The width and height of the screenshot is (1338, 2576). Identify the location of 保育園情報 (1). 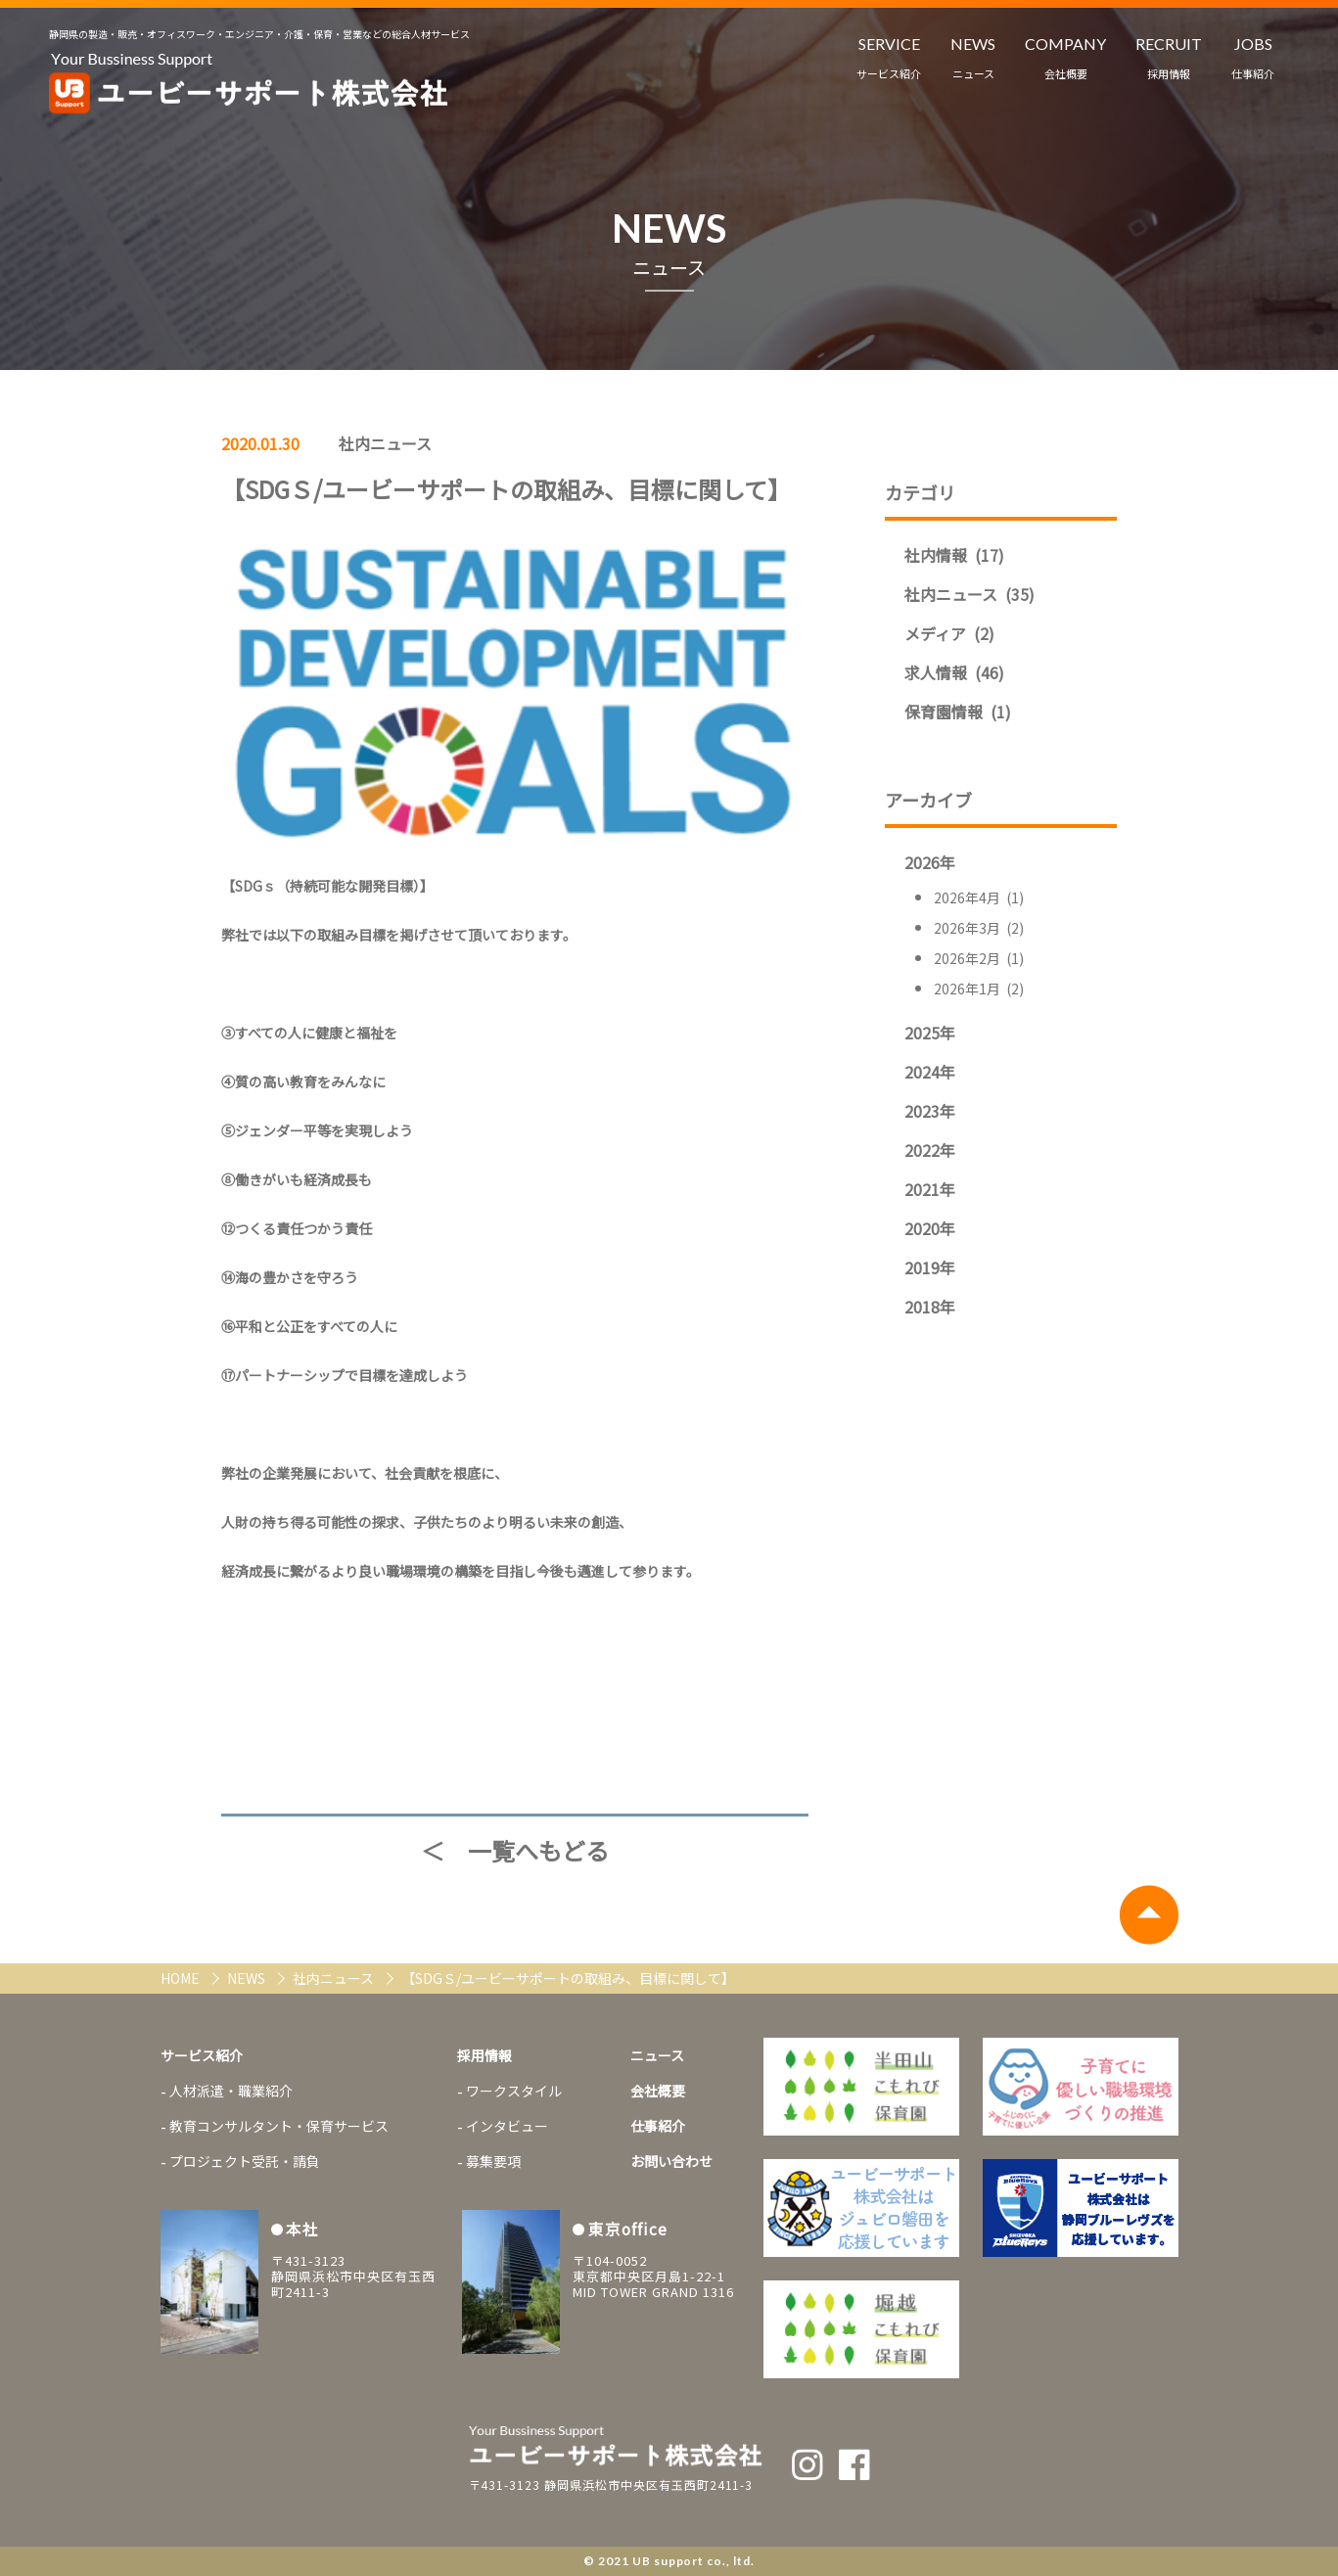
(957, 711).